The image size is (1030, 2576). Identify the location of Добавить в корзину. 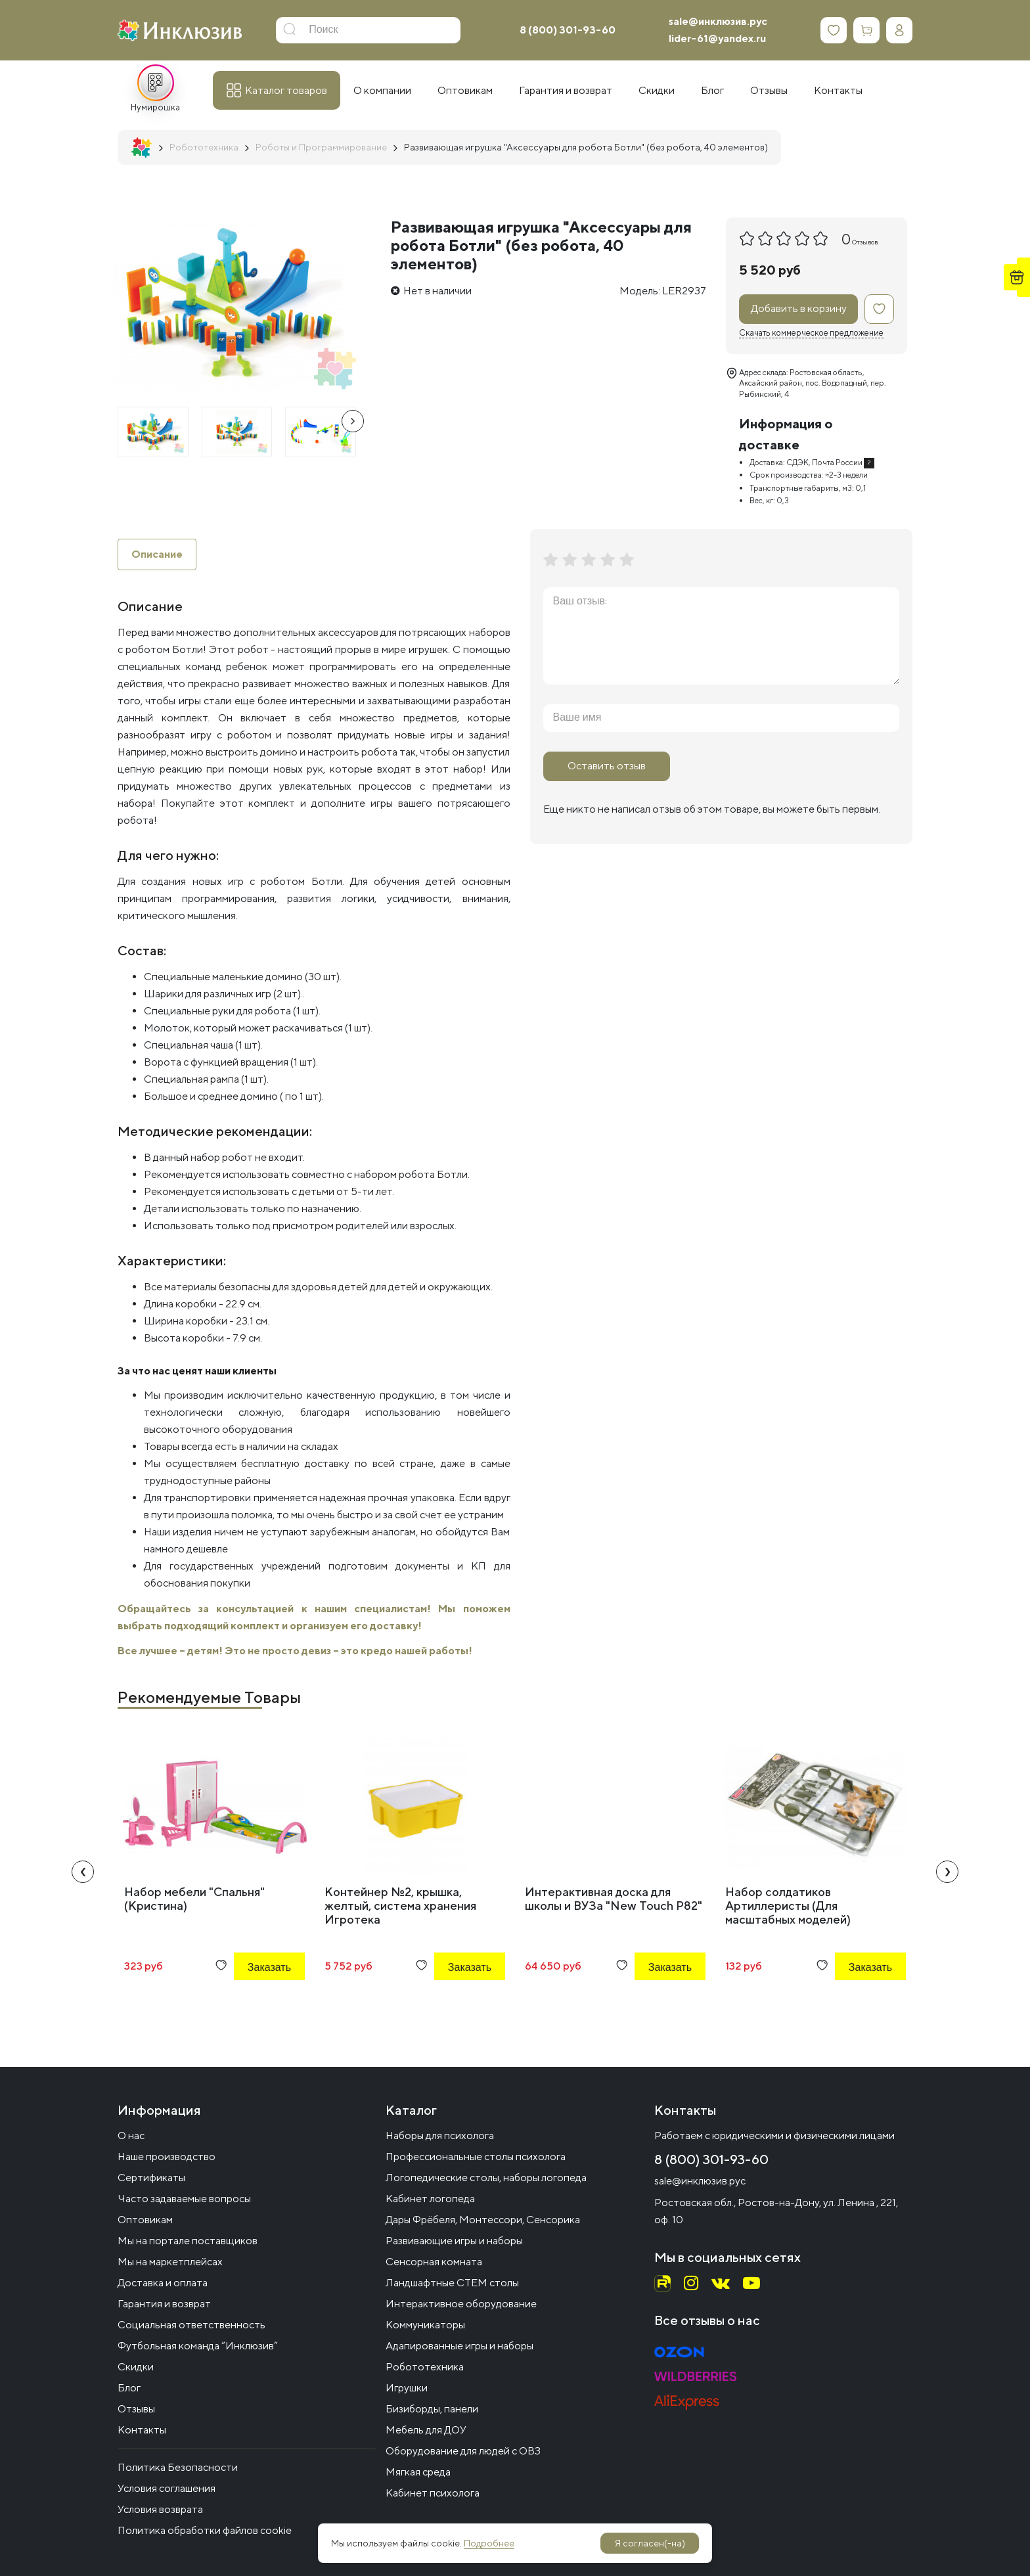
(799, 308).